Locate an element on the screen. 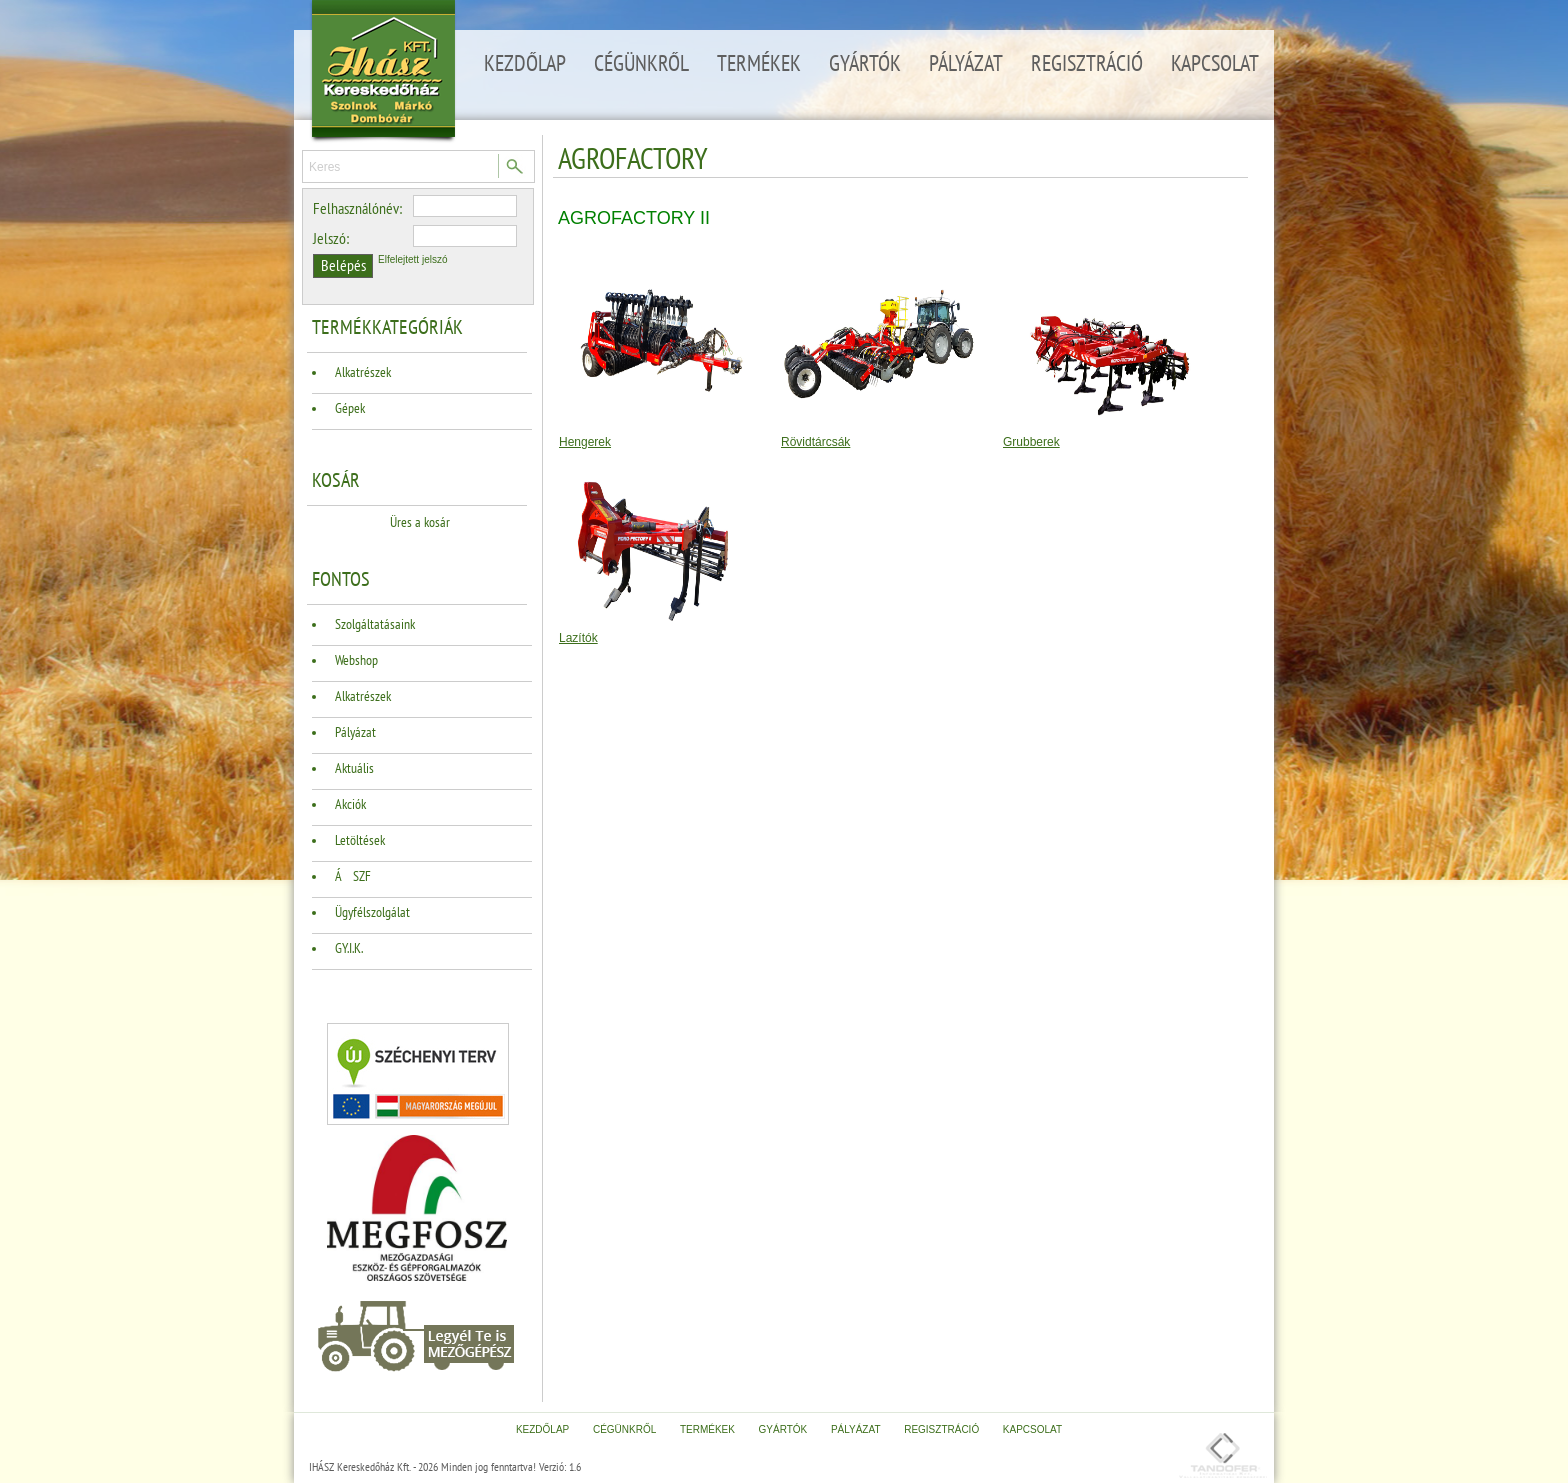 The width and height of the screenshot is (1568, 1483). Aktuális is located at coordinates (354, 768).